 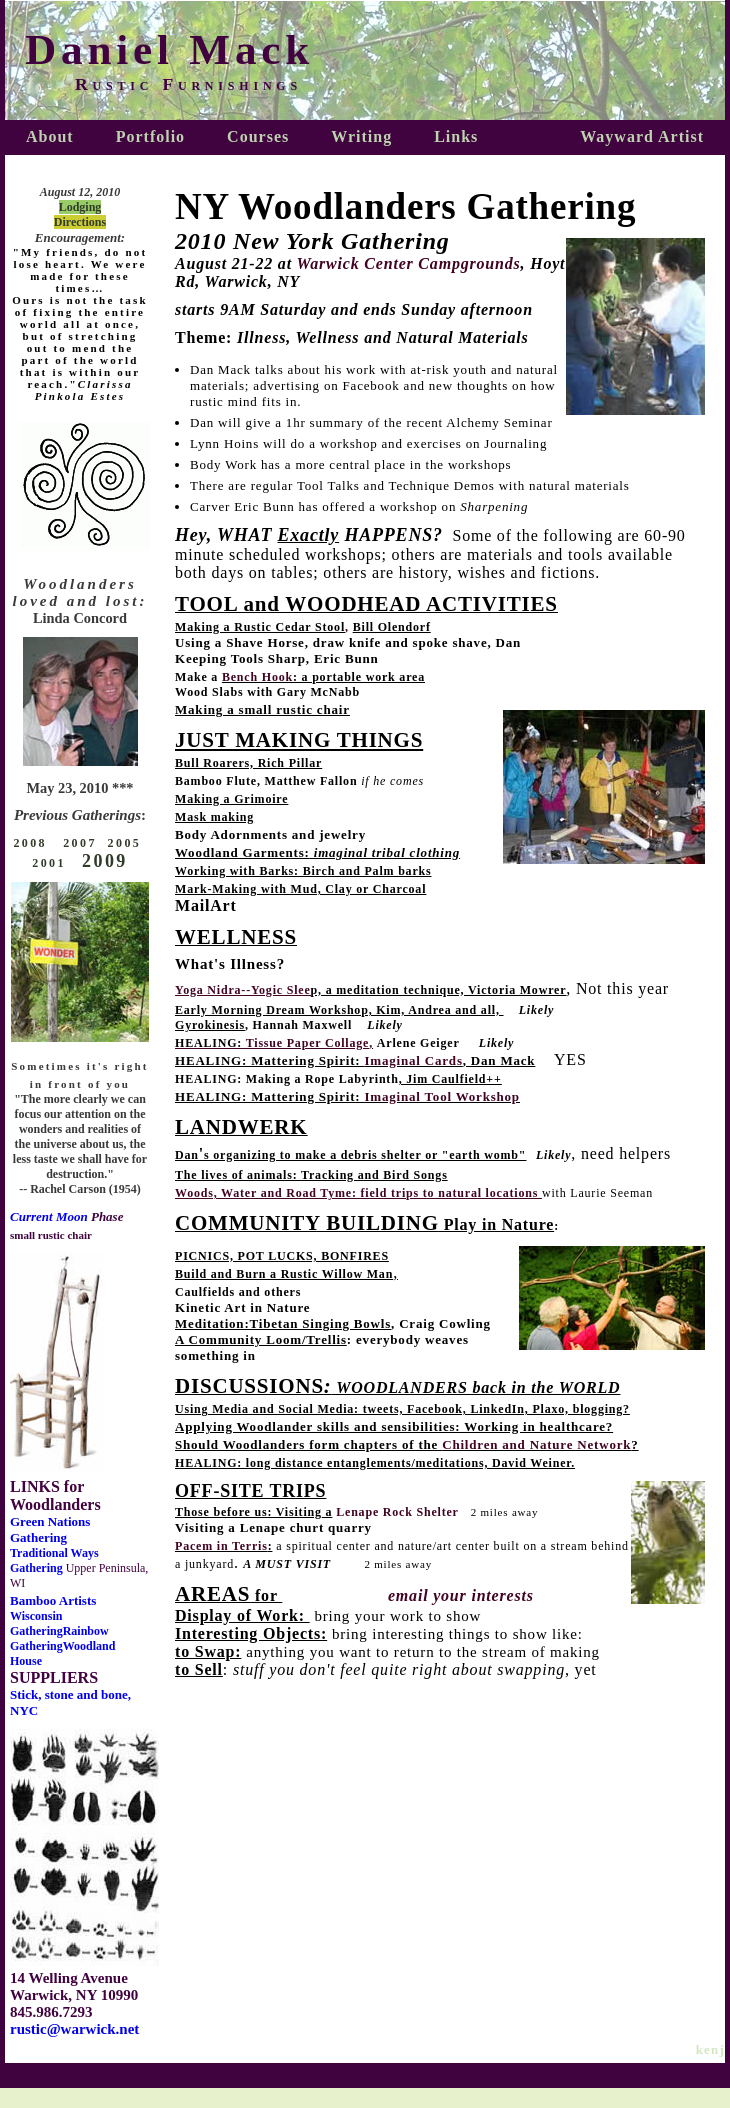 What do you see at coordinates (36, 1623) in the screenshot?
I see `Wisconsin Gathering` at bounding box center [36, 1623].